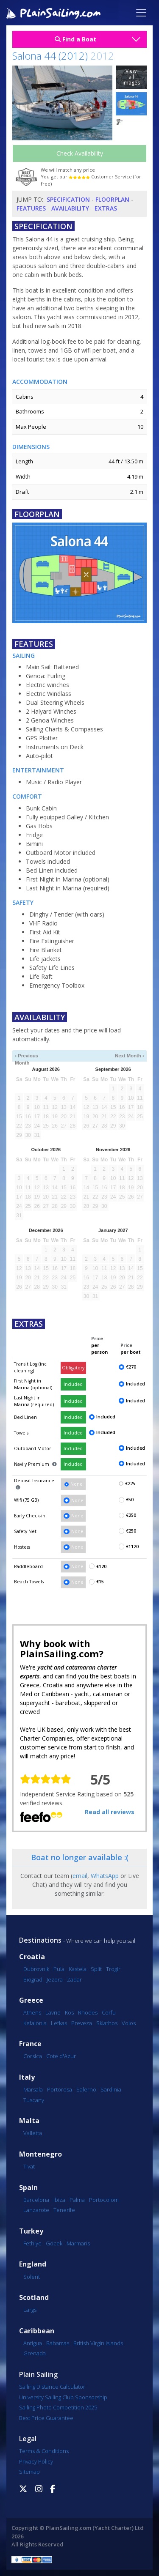  Describe the element at coordinates (106, 2023) in the screenshot. I see `Skiathos` at that location.